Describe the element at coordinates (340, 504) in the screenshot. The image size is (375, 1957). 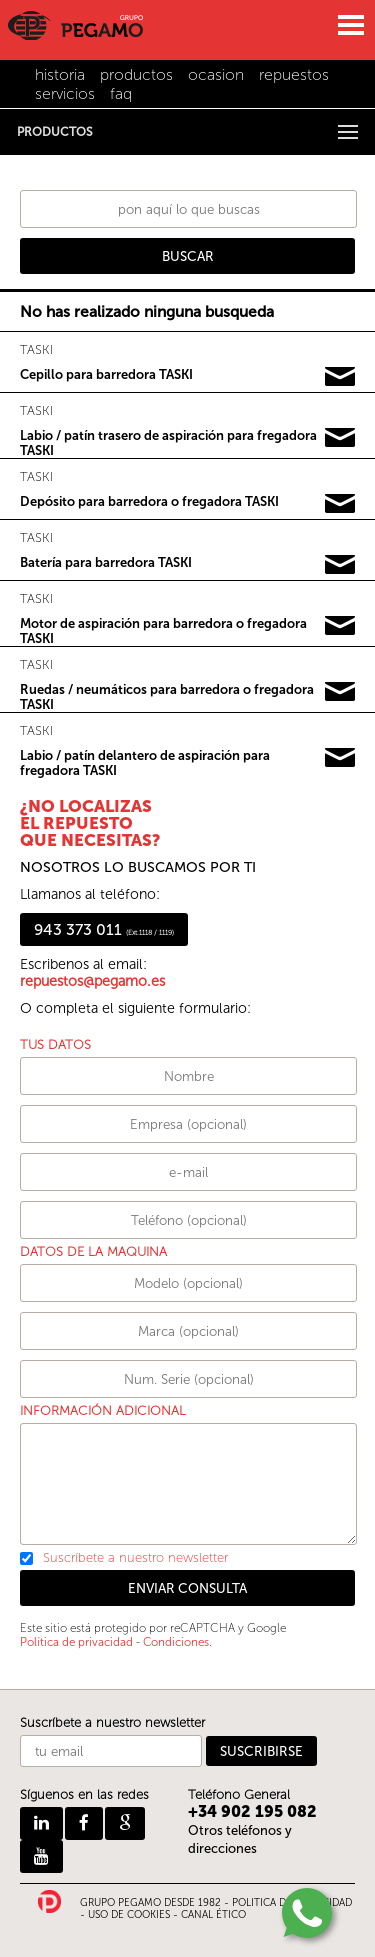
I see `Pedir información y precios de TASKI03` at that location.